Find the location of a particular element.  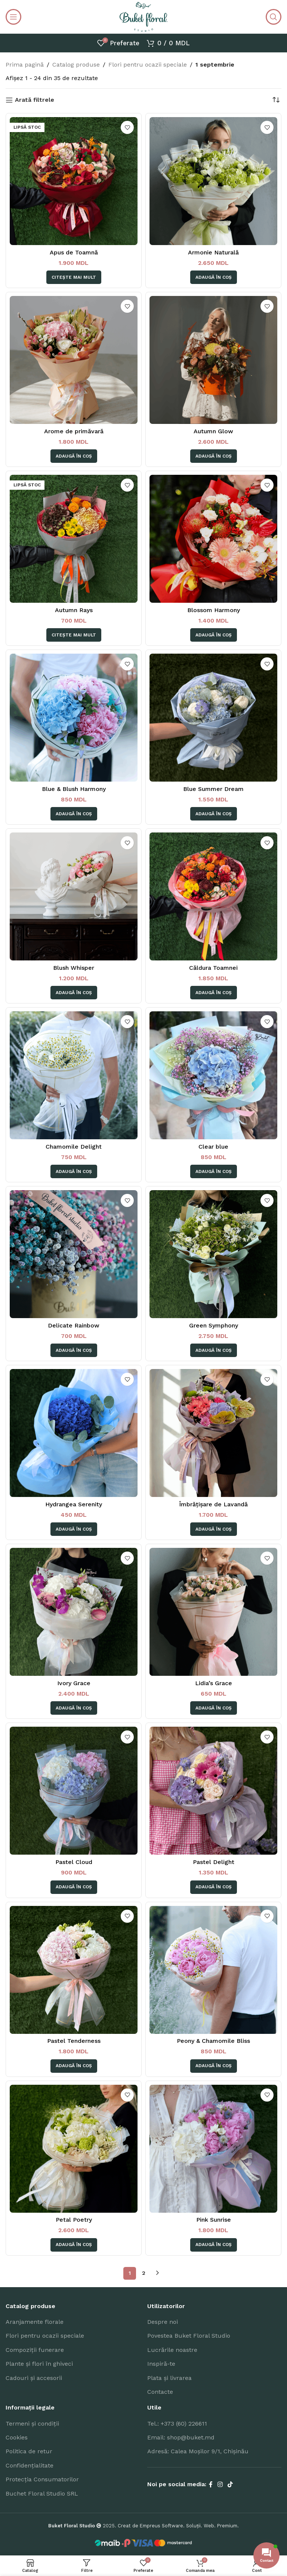

Lidia’s Grace is located at coordinates (213, 1683).